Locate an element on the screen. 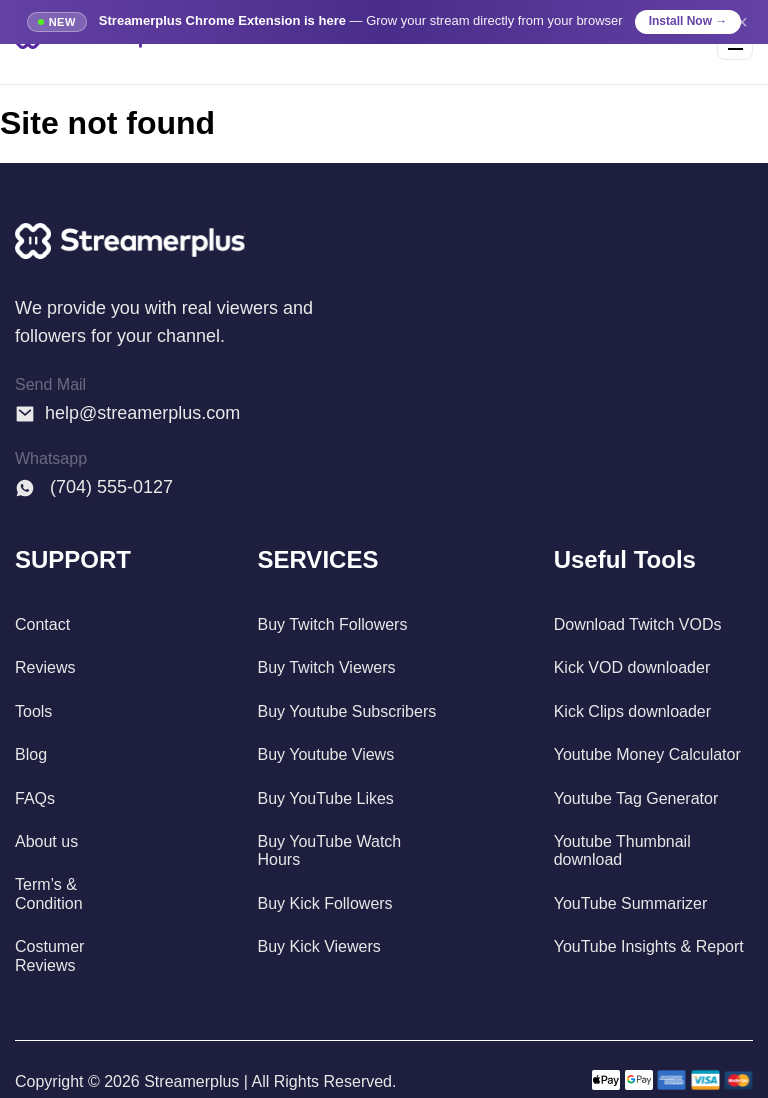 This screenshot has height=1098, width=768. Youtube Tag Generator is located at coordinates (636, 798).